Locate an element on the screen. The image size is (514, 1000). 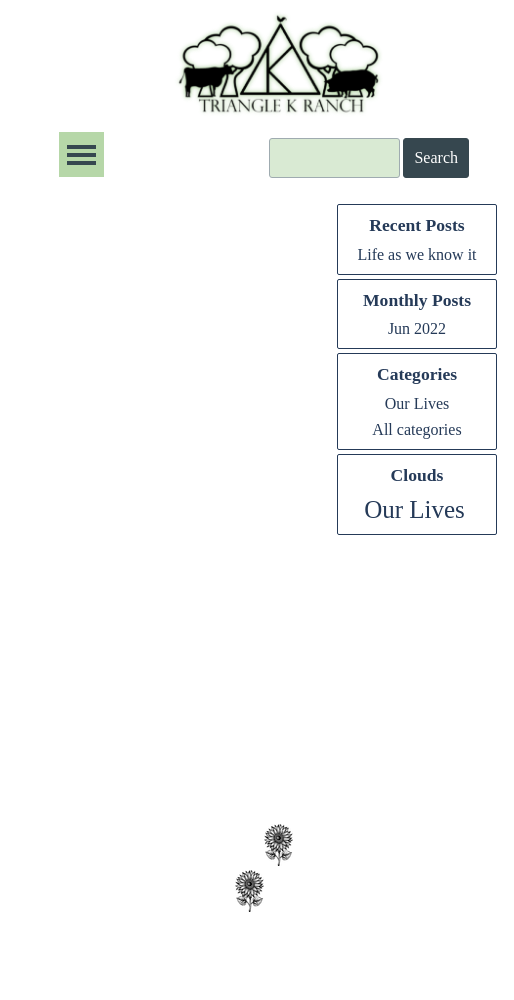
Life as we know it is located at coordinates (416, 254).